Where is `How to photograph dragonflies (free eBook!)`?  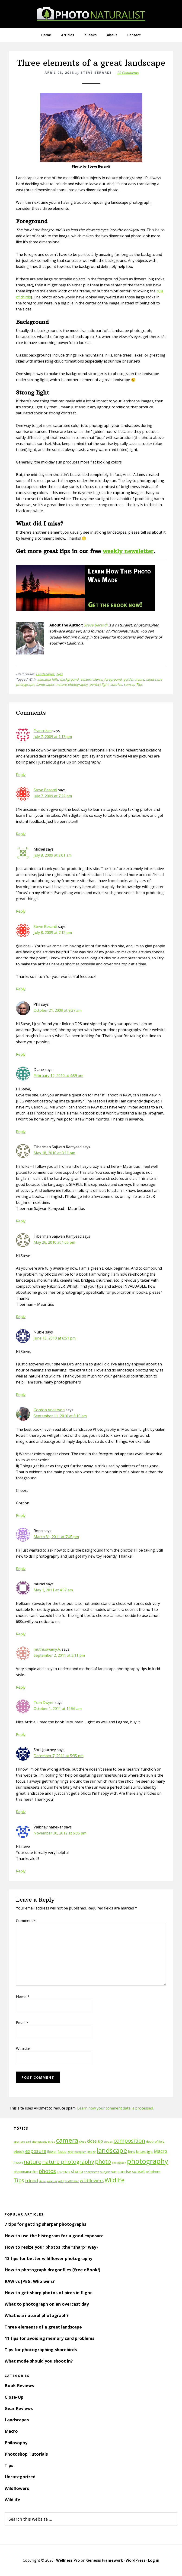
How to photograph dragonflies (free eBook!) is located at coordinates (52, 2269).